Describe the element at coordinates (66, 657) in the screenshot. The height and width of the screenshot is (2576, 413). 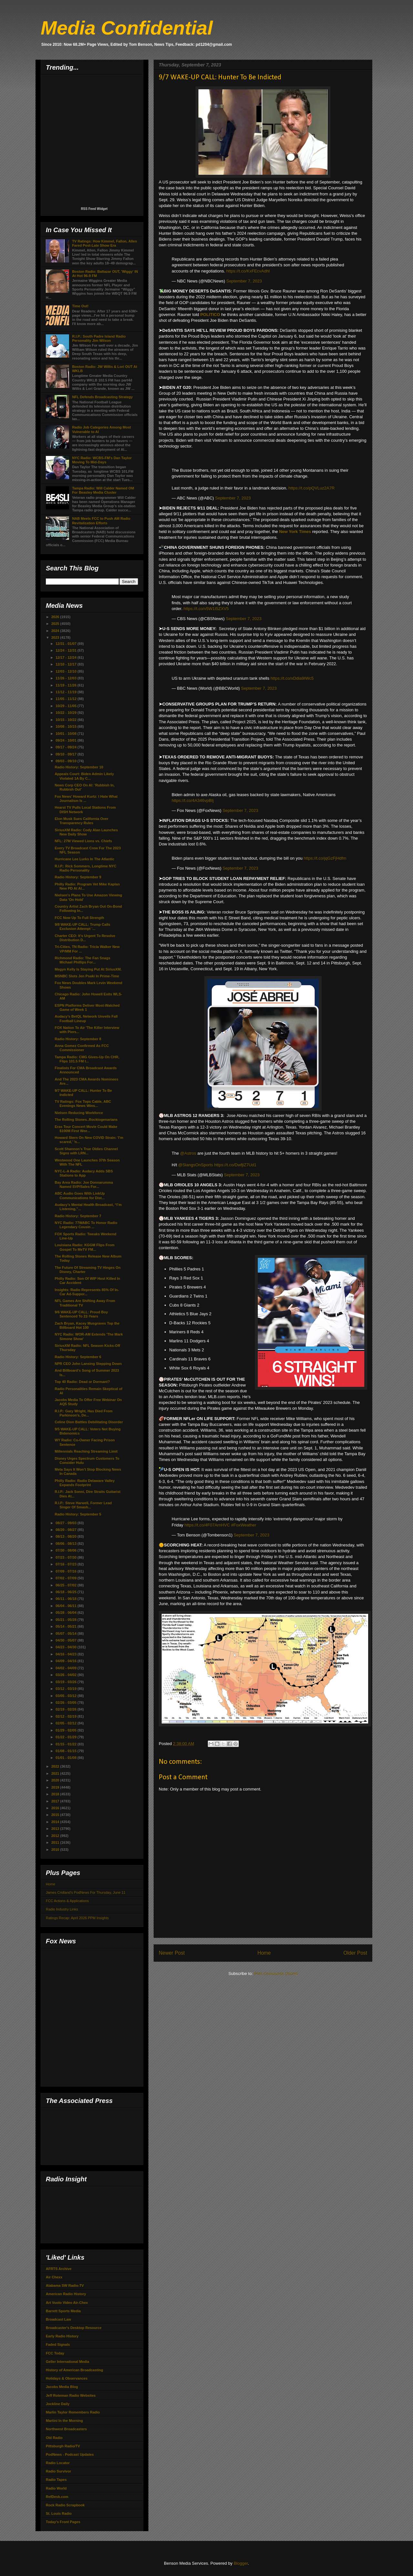
I see `12/17 - 12/24` at that location.